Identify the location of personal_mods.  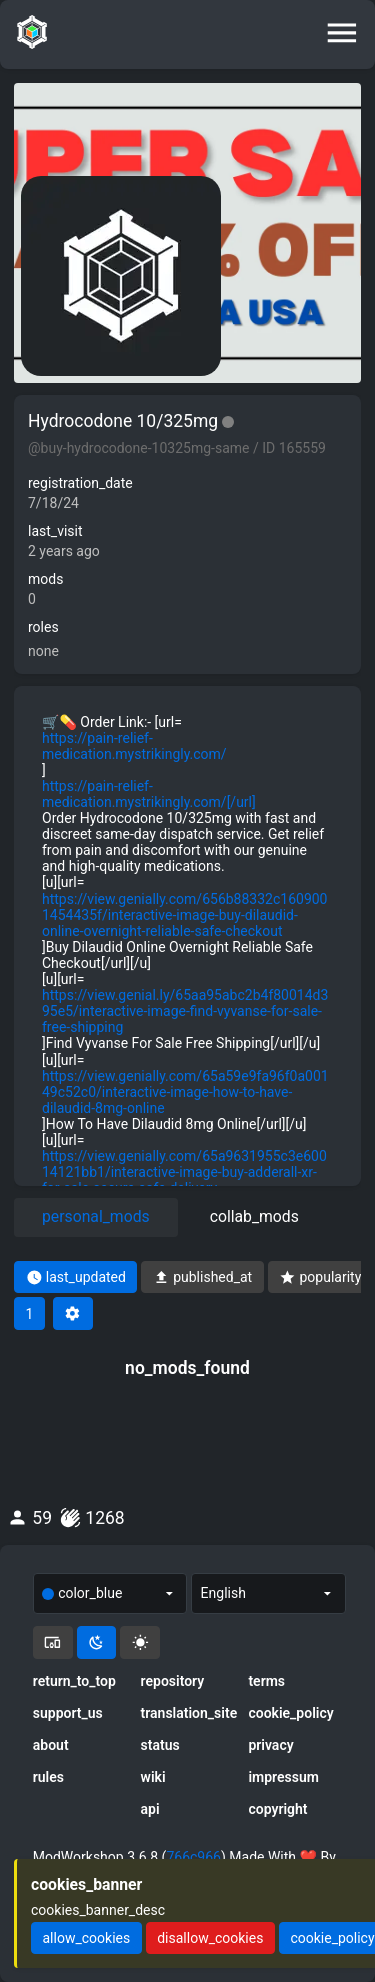
(96, 1216).